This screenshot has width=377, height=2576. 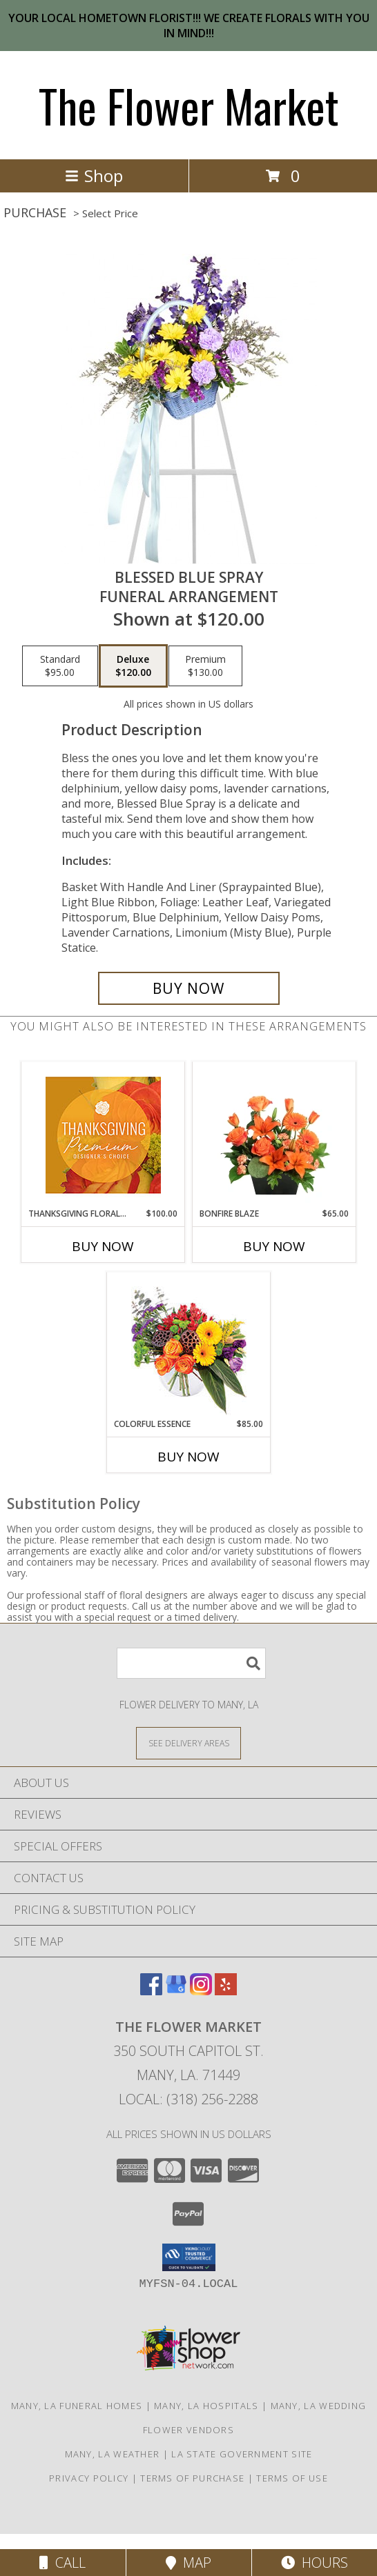 What do you see at coordinates (188, 2562) in the screenshot?
I see `Map [View Map]` at bounding box center [188, 2562].